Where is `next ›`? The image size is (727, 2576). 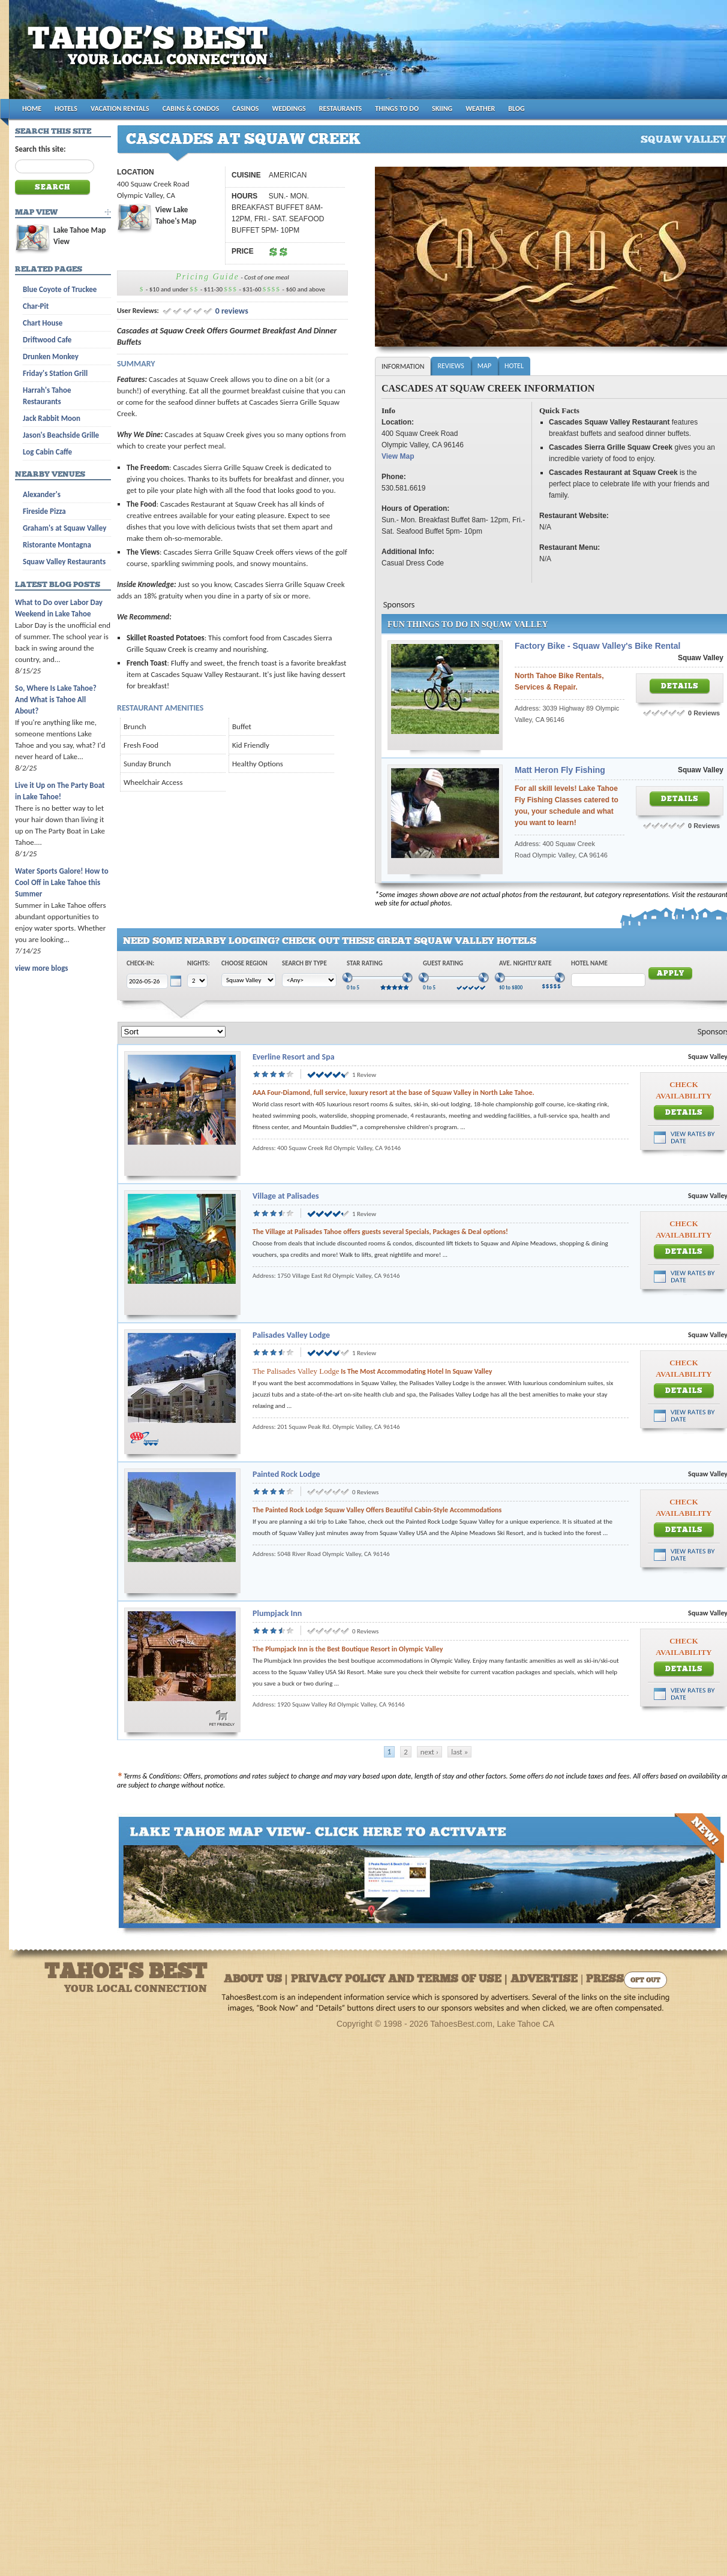
next › is located at coordinates (429, 1751).